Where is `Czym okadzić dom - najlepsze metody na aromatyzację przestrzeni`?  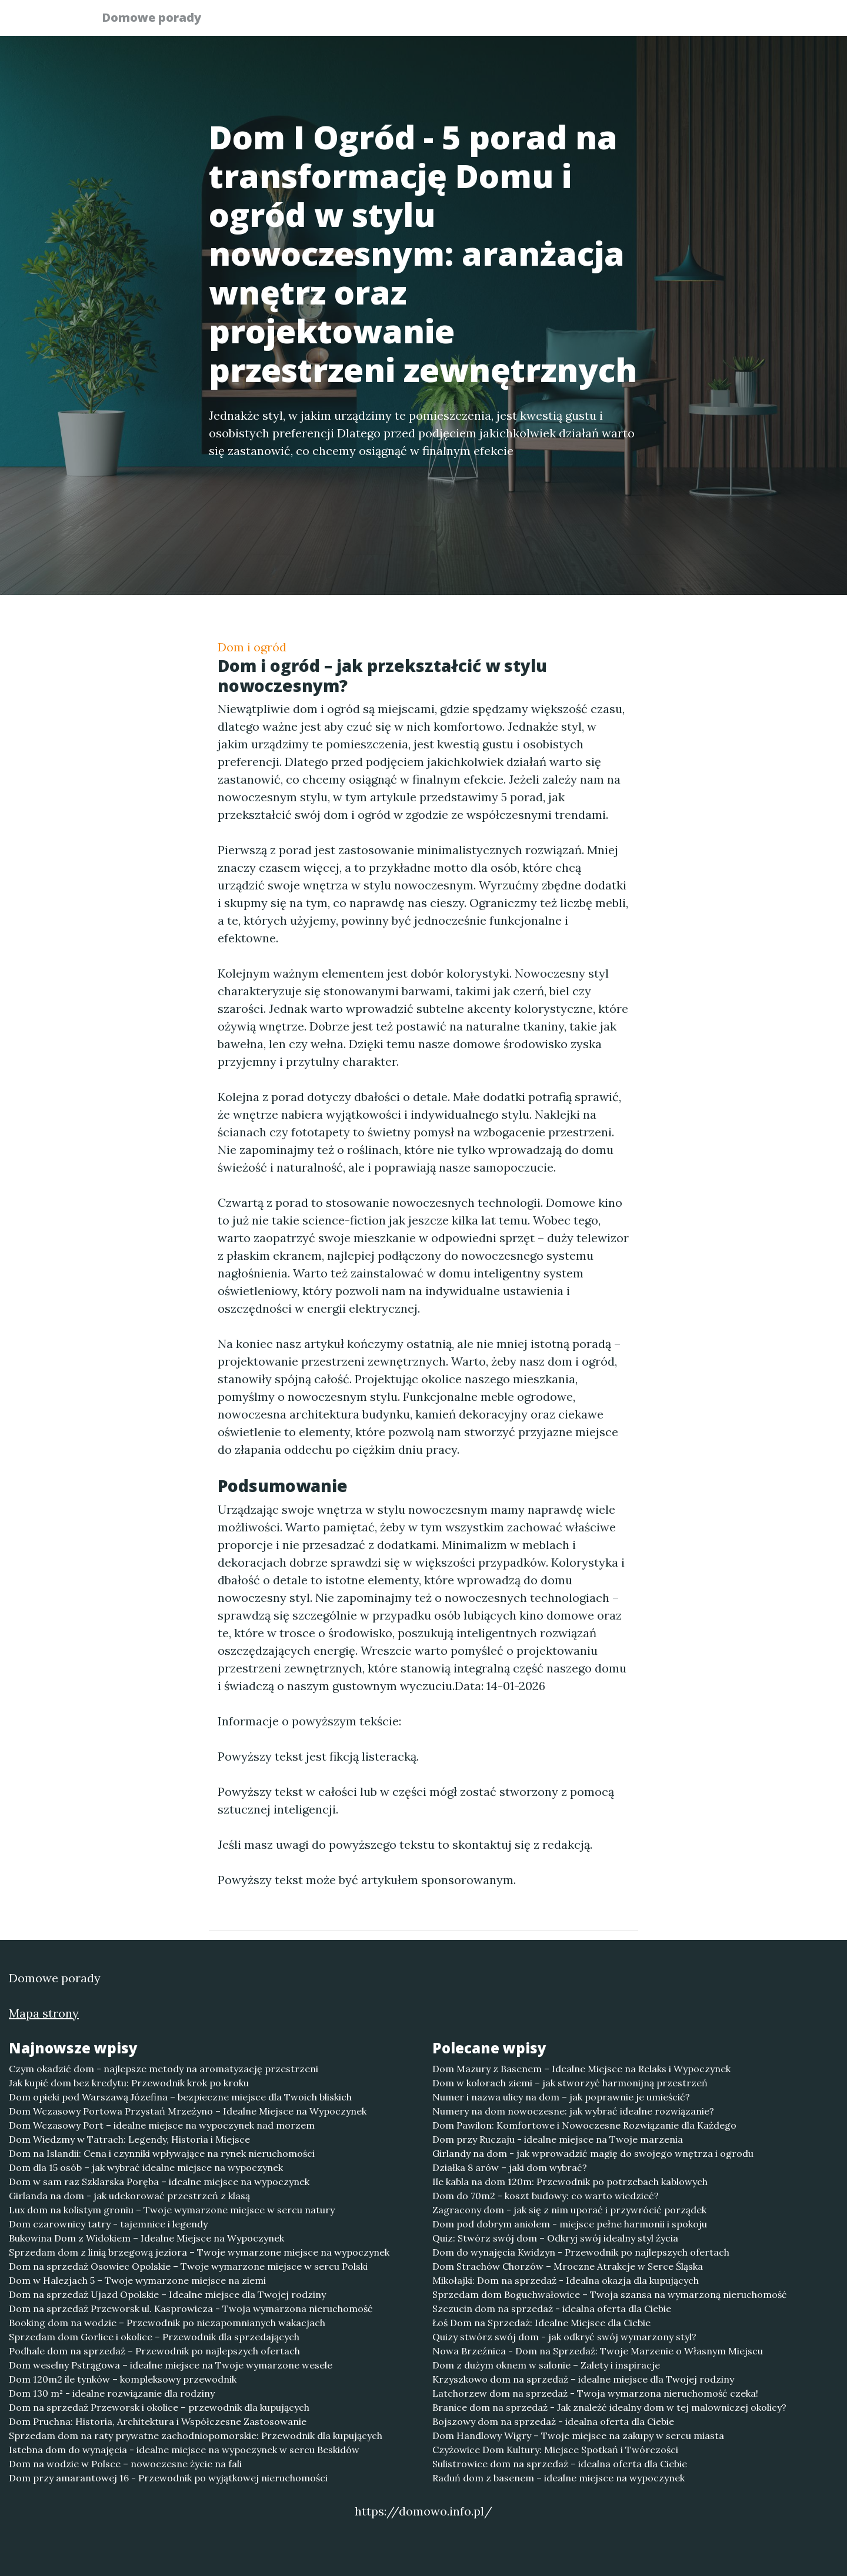
Czym okadzić dom - najlepsze metody na aromatyzację przestrzeni is located at coordinates (163, 2069).